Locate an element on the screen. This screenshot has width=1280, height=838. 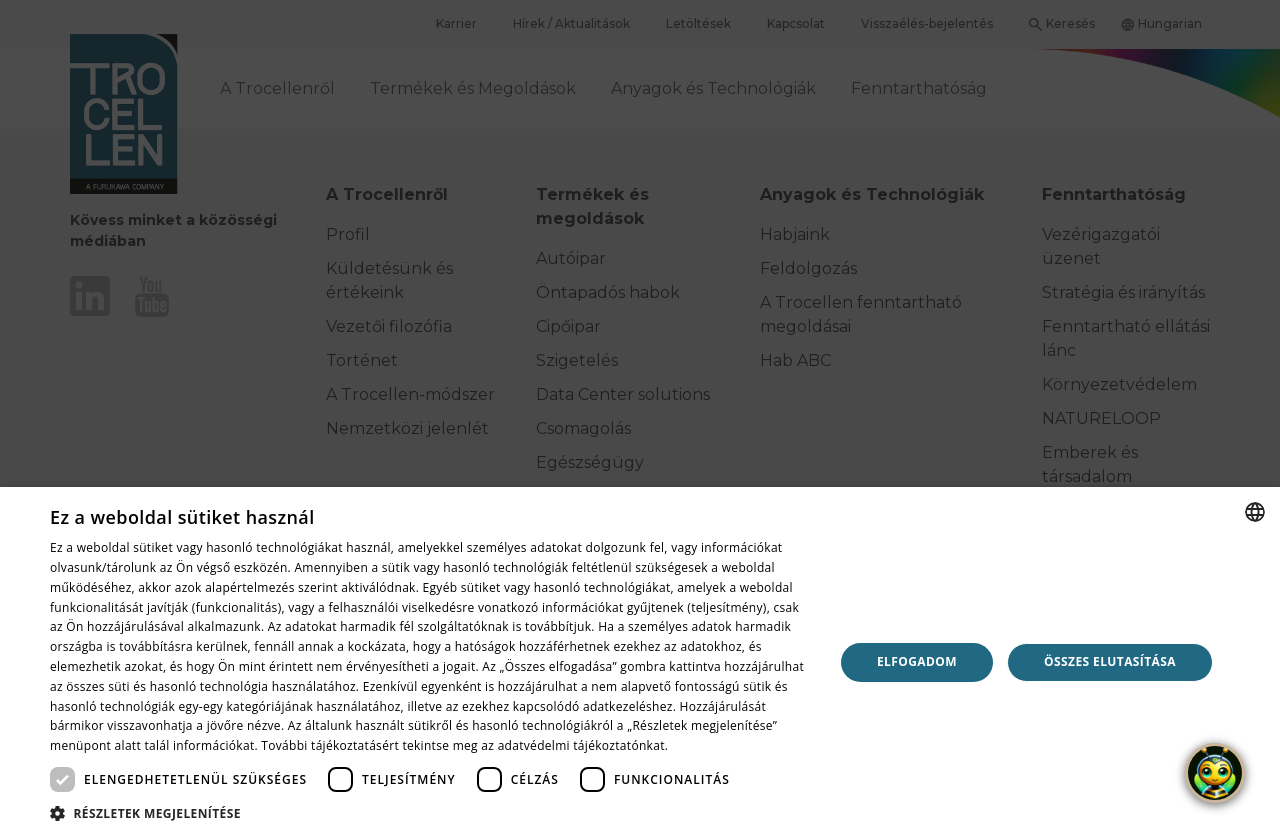
[button] is located at coordinates (430, 813).